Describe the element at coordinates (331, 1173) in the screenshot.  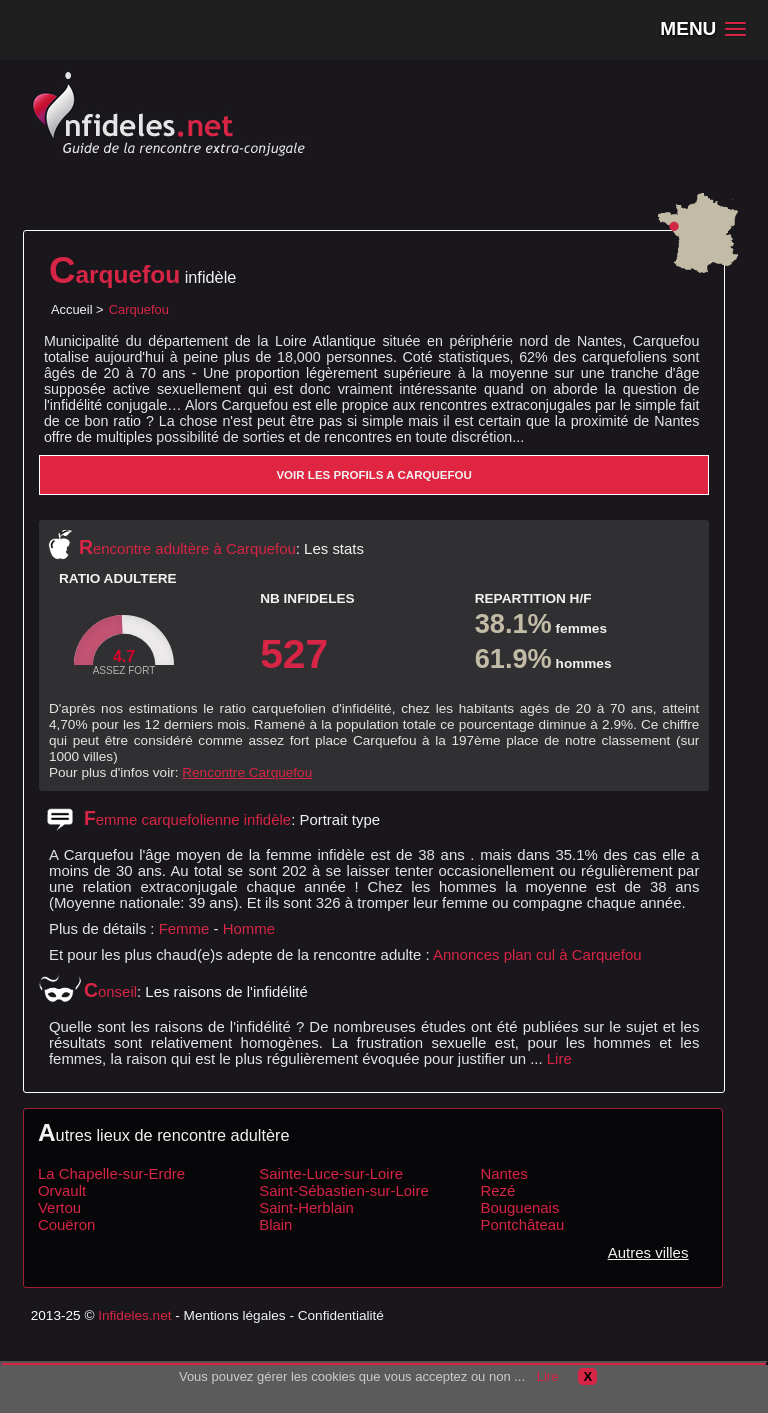
I see `Sainte-Luce-sur-Loire` at that location.